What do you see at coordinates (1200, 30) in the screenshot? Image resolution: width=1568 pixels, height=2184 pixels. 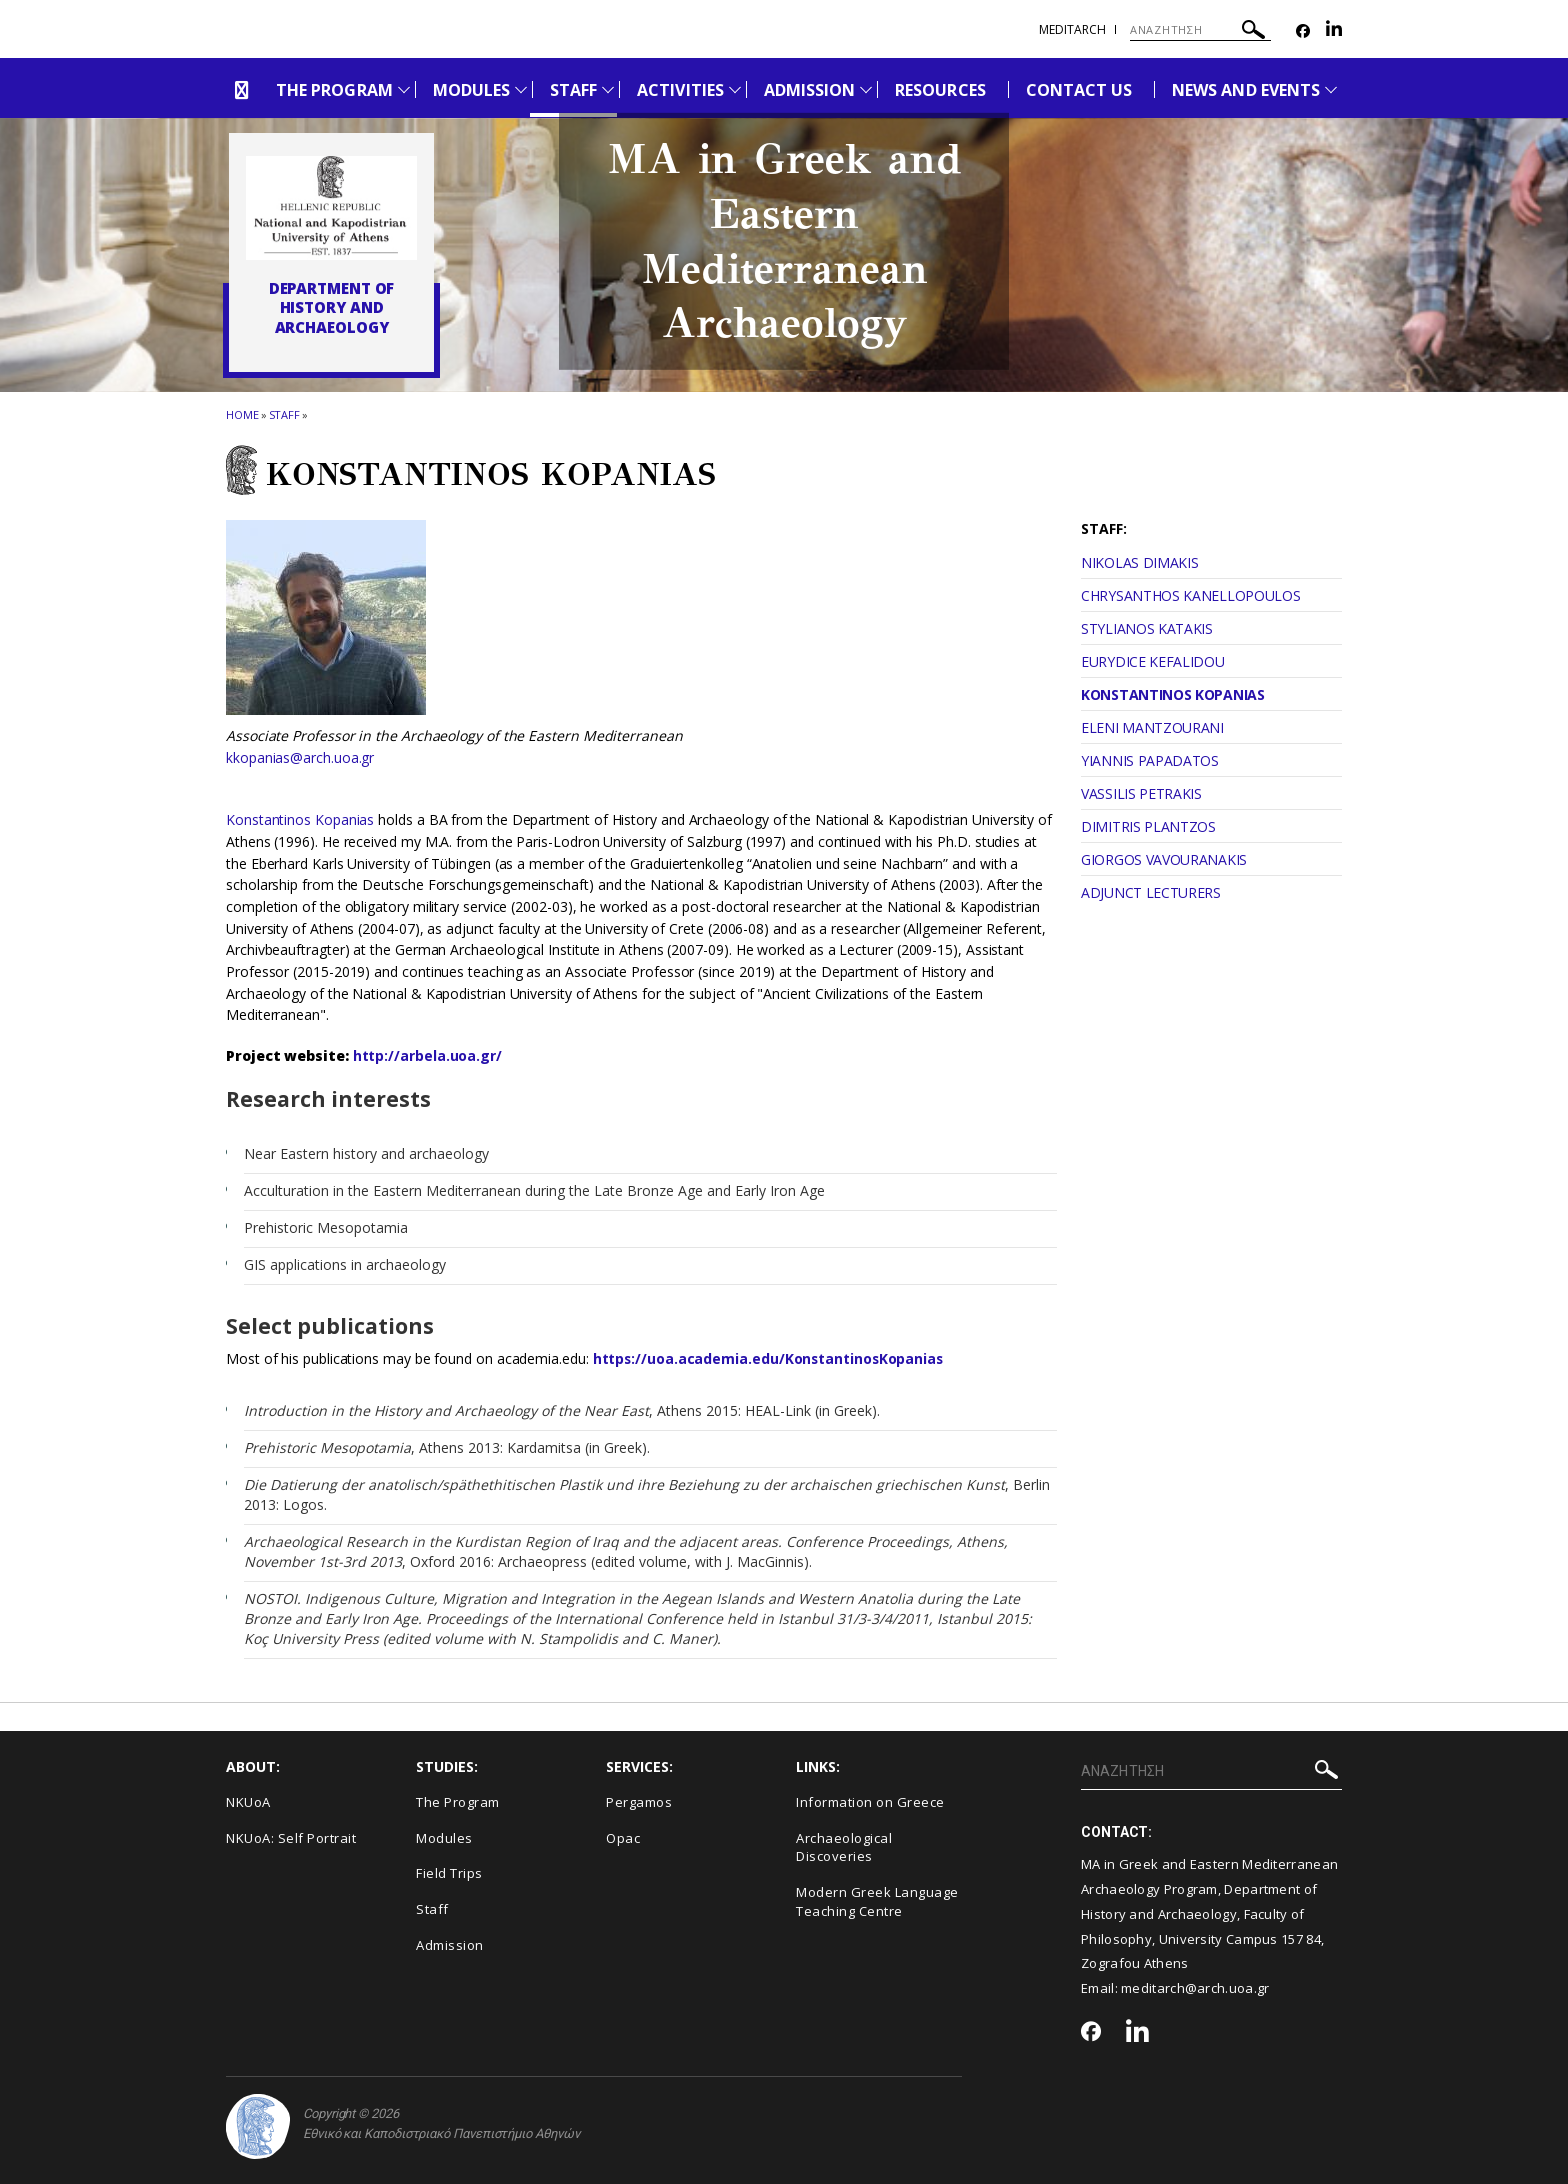 I see `[ΑΝΑΖΗΤΗΣΗ]` at bounding box center [1200, 30].